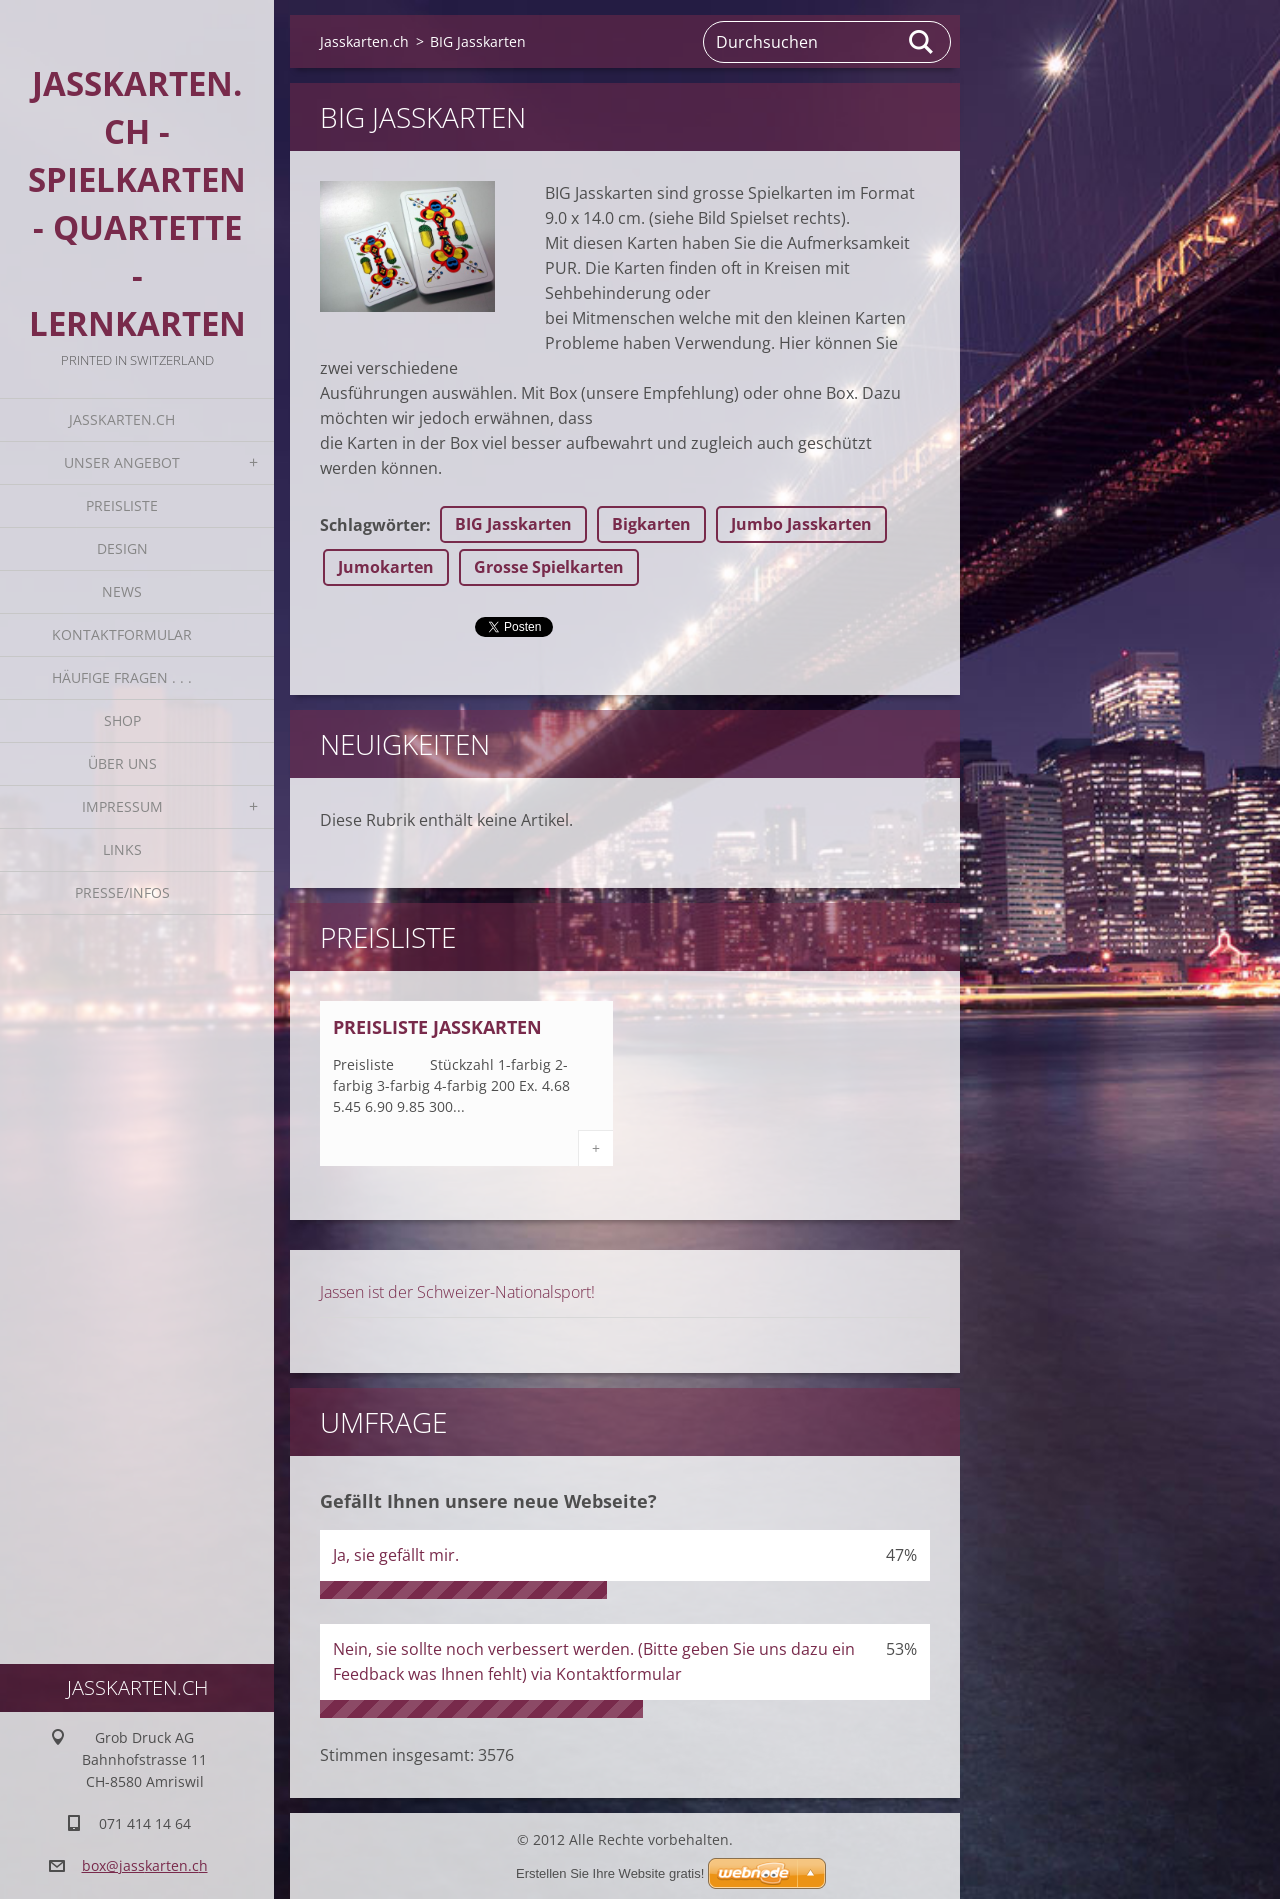 Image resolution: width=1280 pixels, height=1899 pixels. Describe the element at coordinates (122, 548) in the screenshot. I see `Design` at that location.